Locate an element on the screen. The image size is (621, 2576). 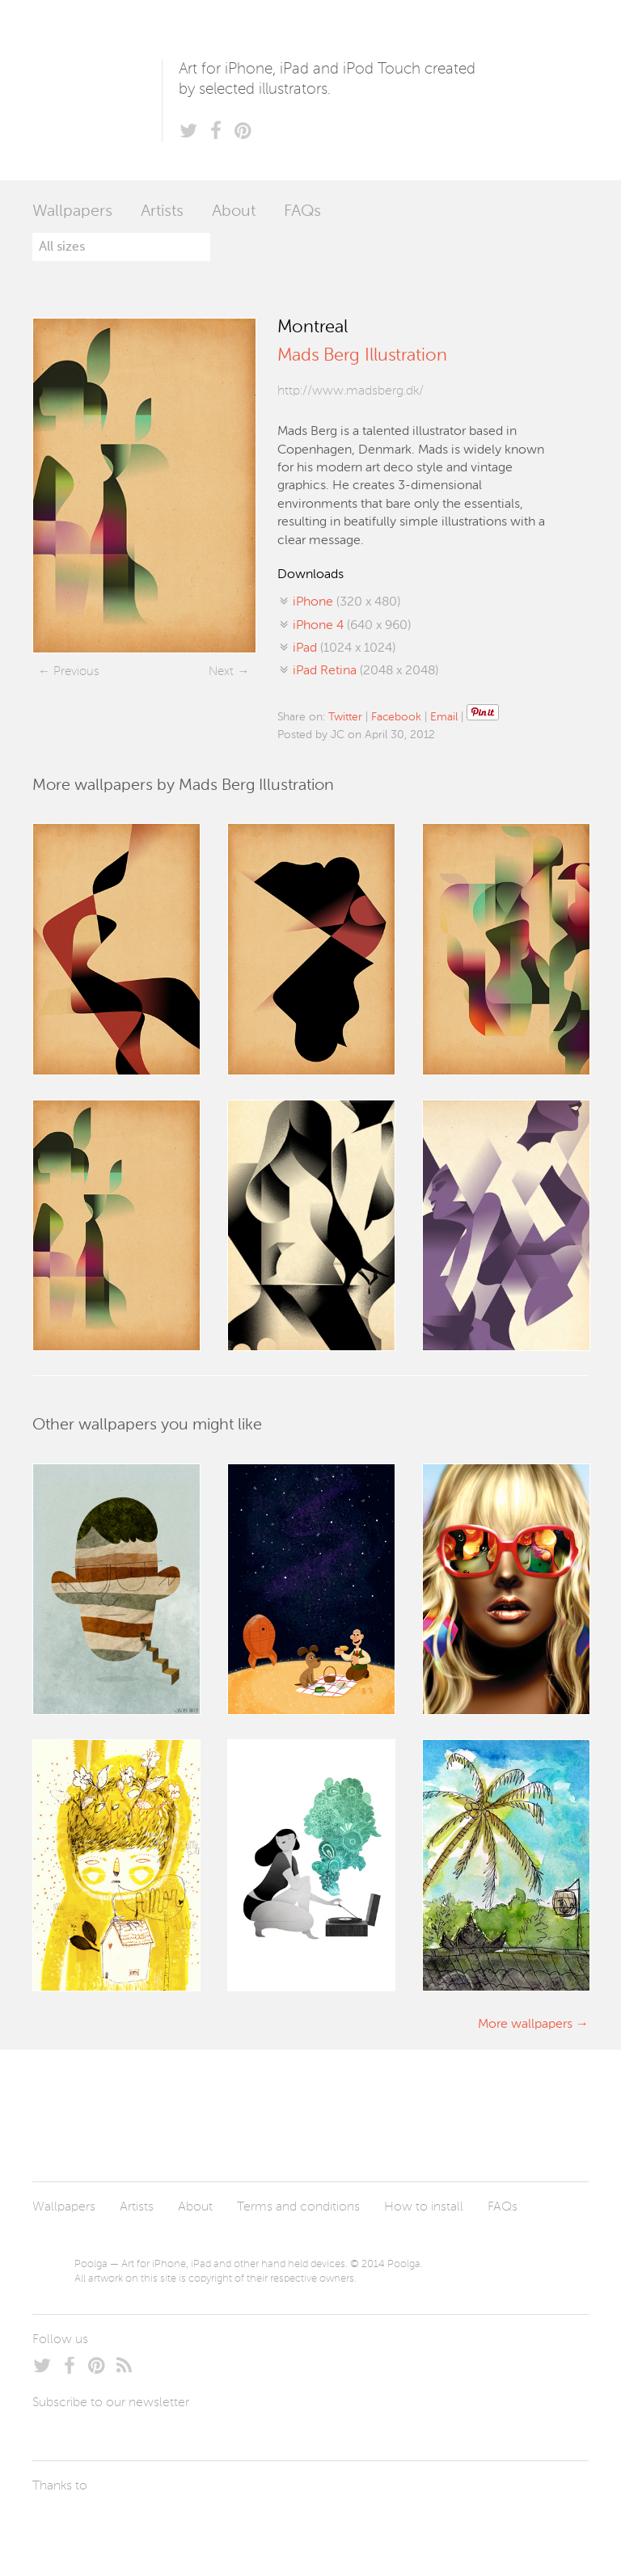
(320 x 480) is located at coordinates (346, 602).